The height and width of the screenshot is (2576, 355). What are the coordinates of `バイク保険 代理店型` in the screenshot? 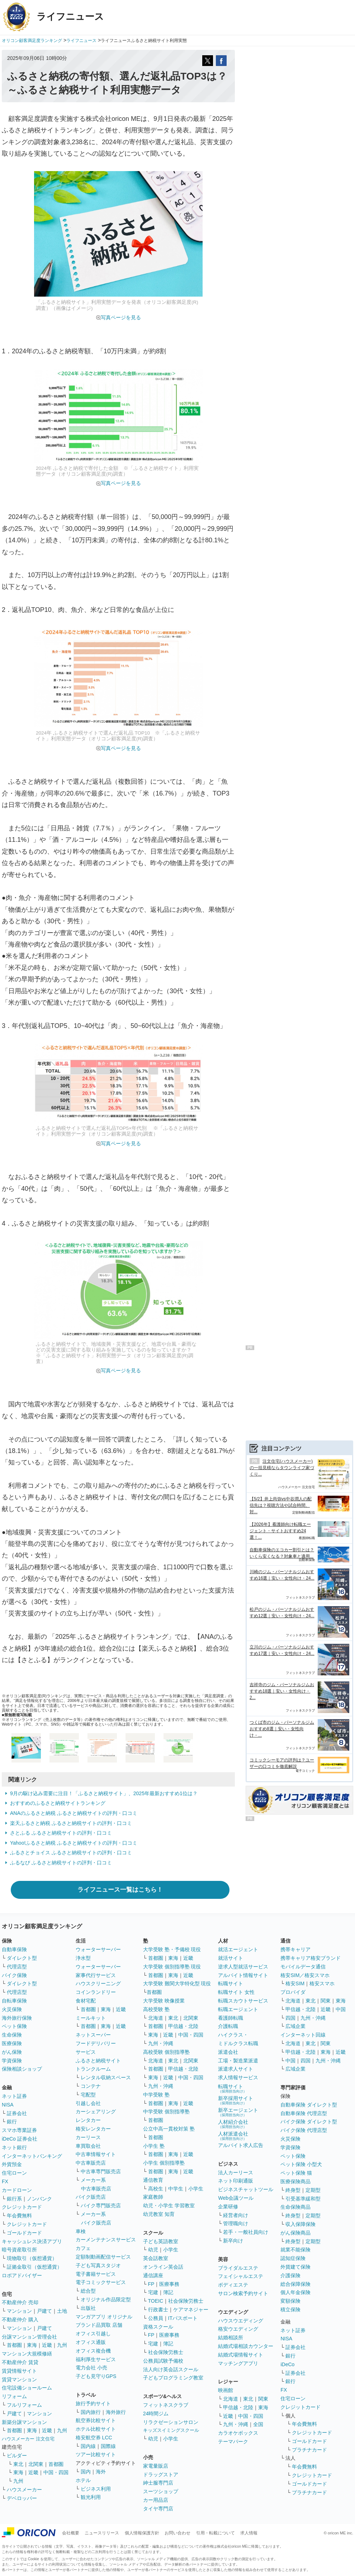 It's located at (303, 2130).